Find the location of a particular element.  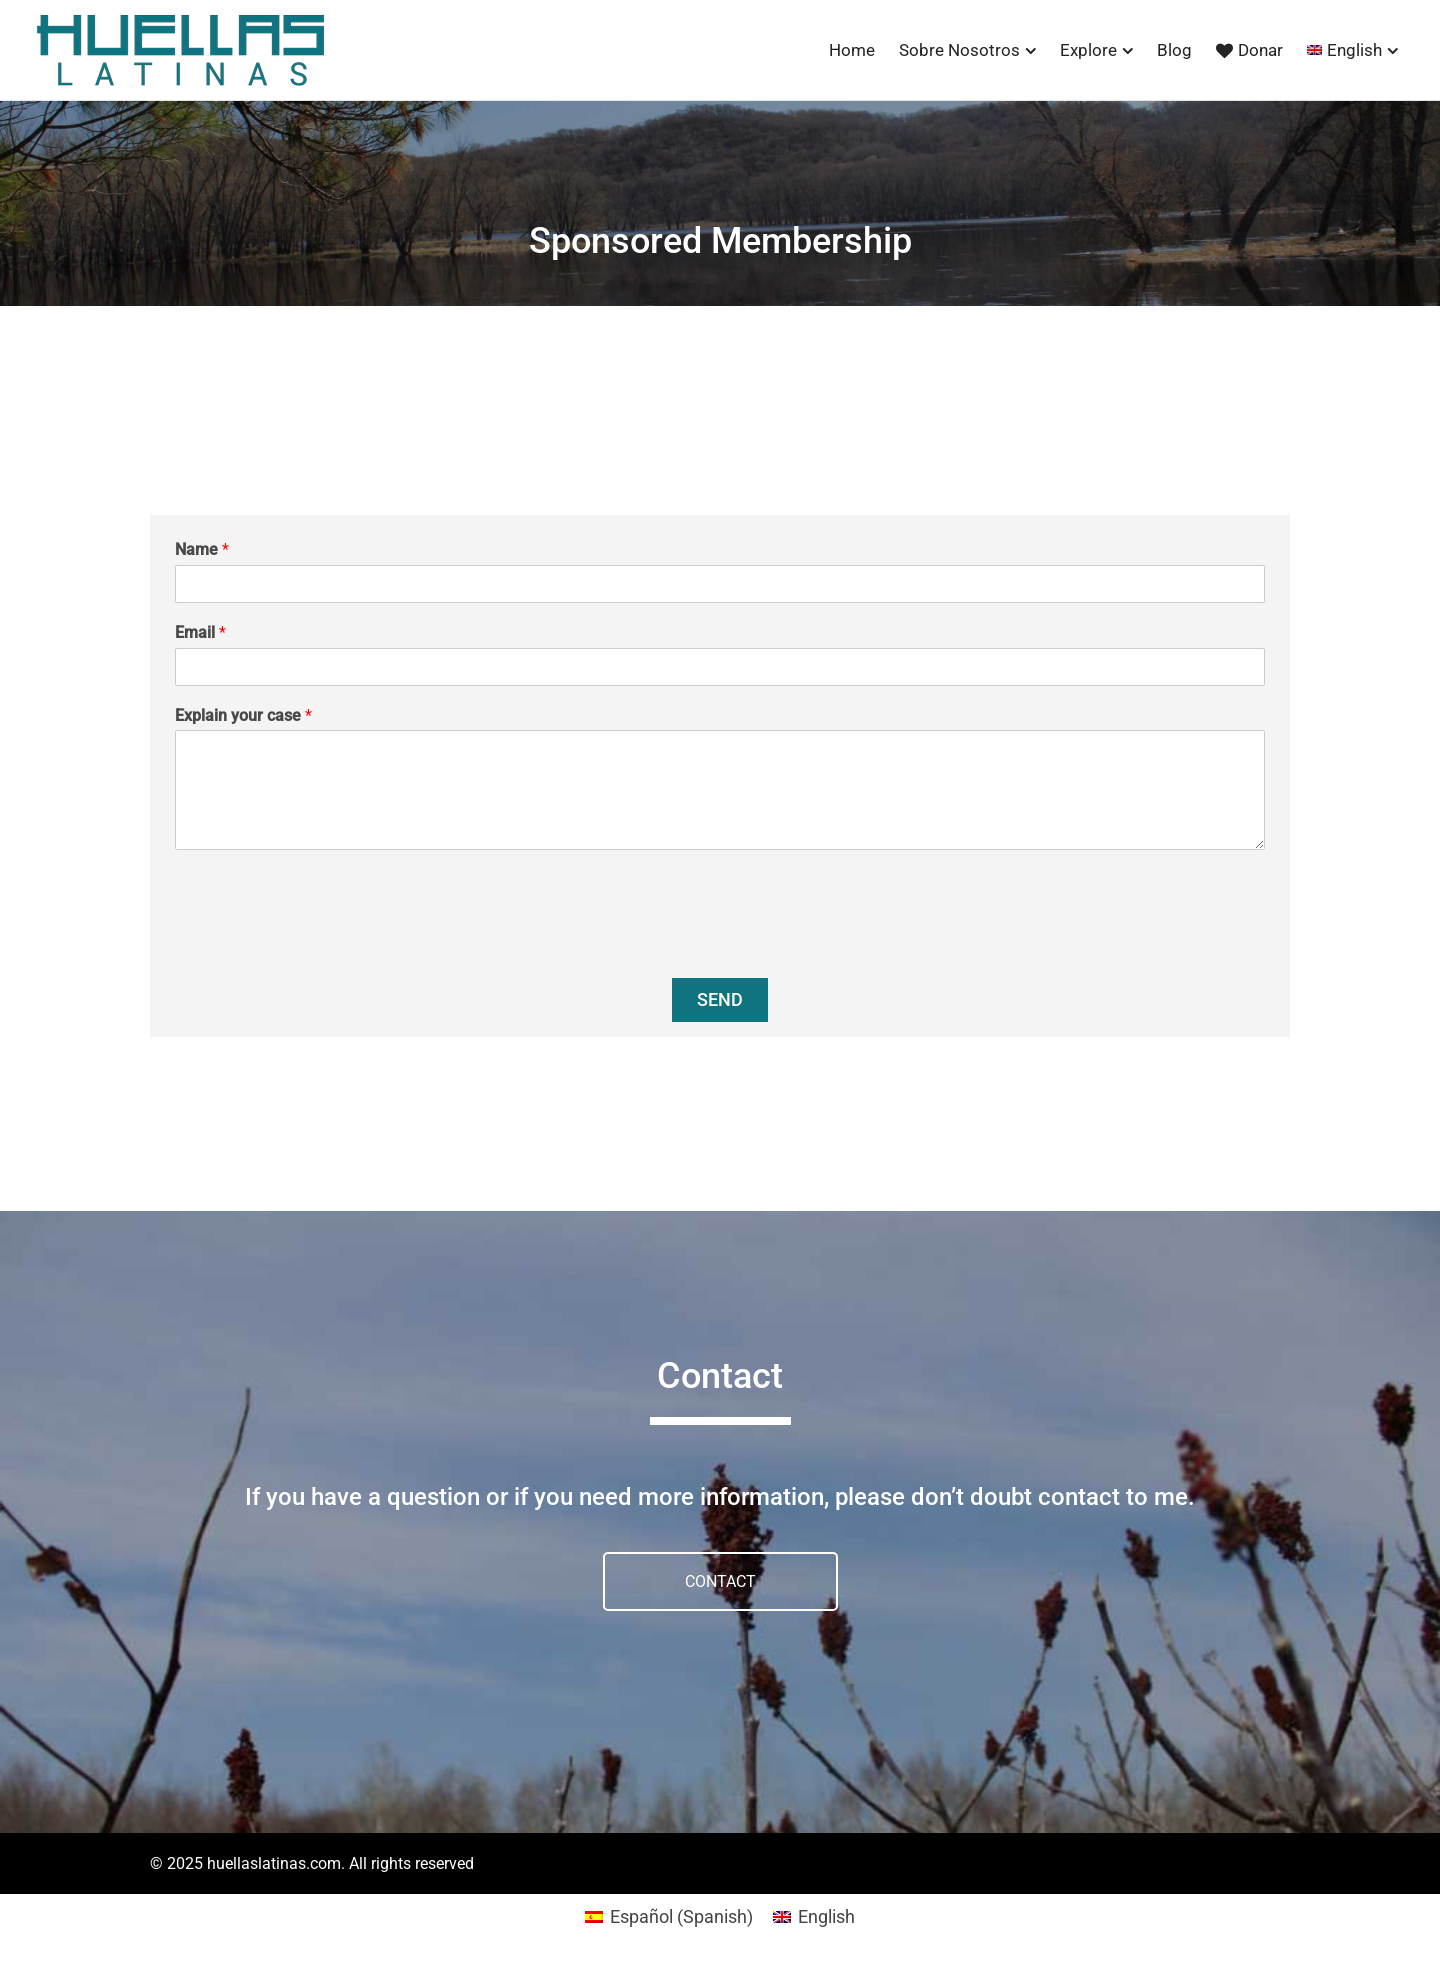

Name is located at coordinates (202, 549).